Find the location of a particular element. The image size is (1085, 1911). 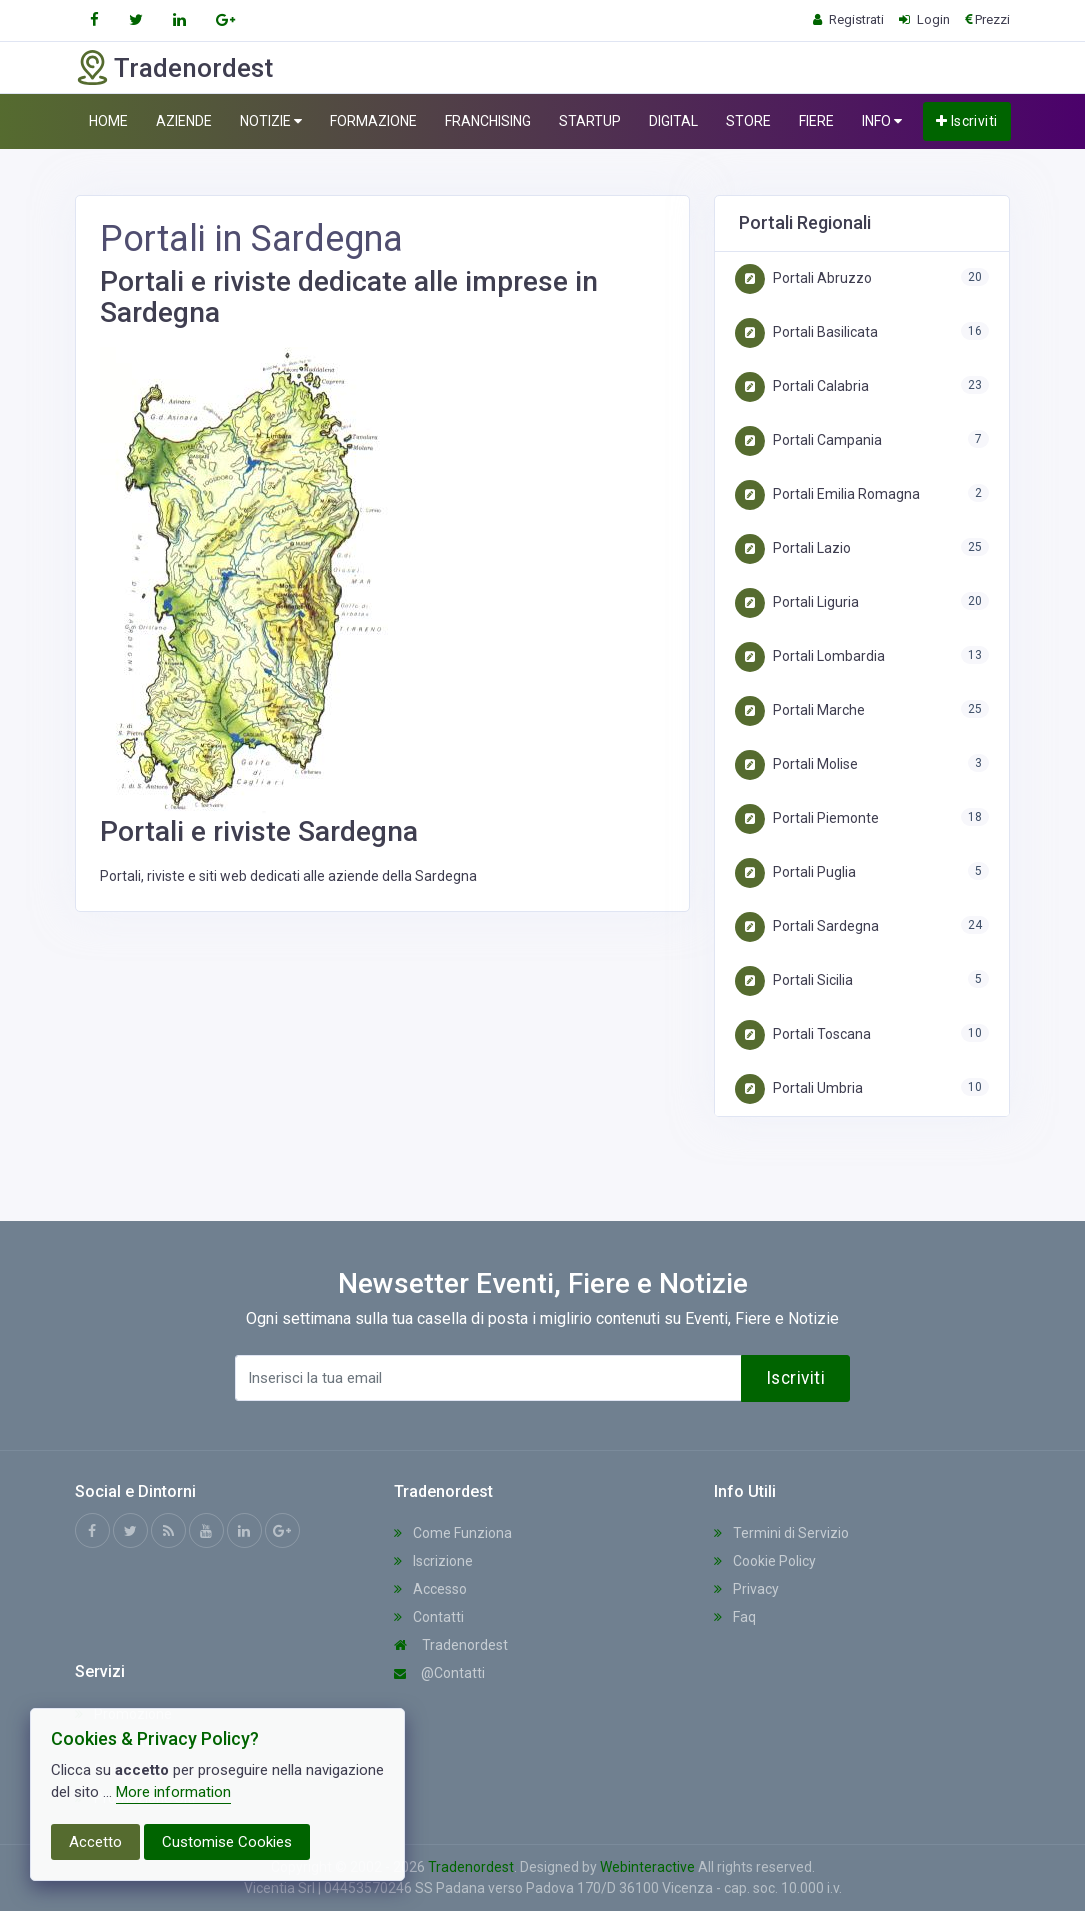

Portali Toscana is located at coordinates (803, 1034).